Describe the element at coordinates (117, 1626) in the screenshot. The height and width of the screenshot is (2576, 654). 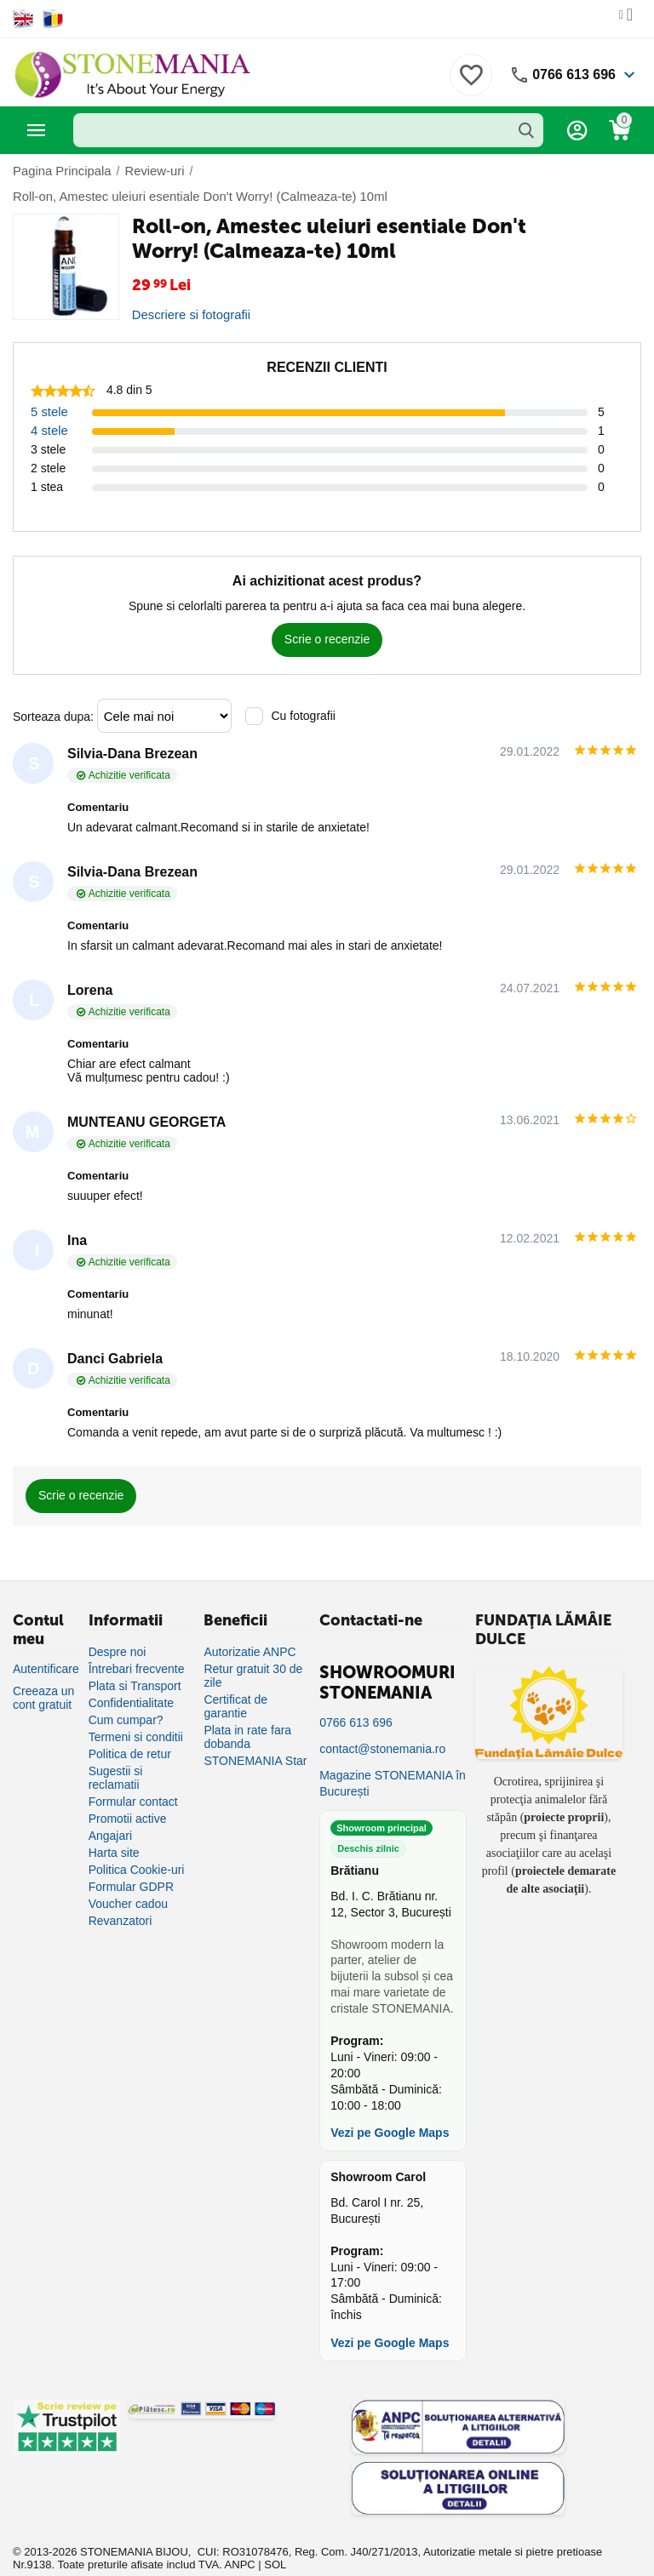
I see `Despre noi` at that location.